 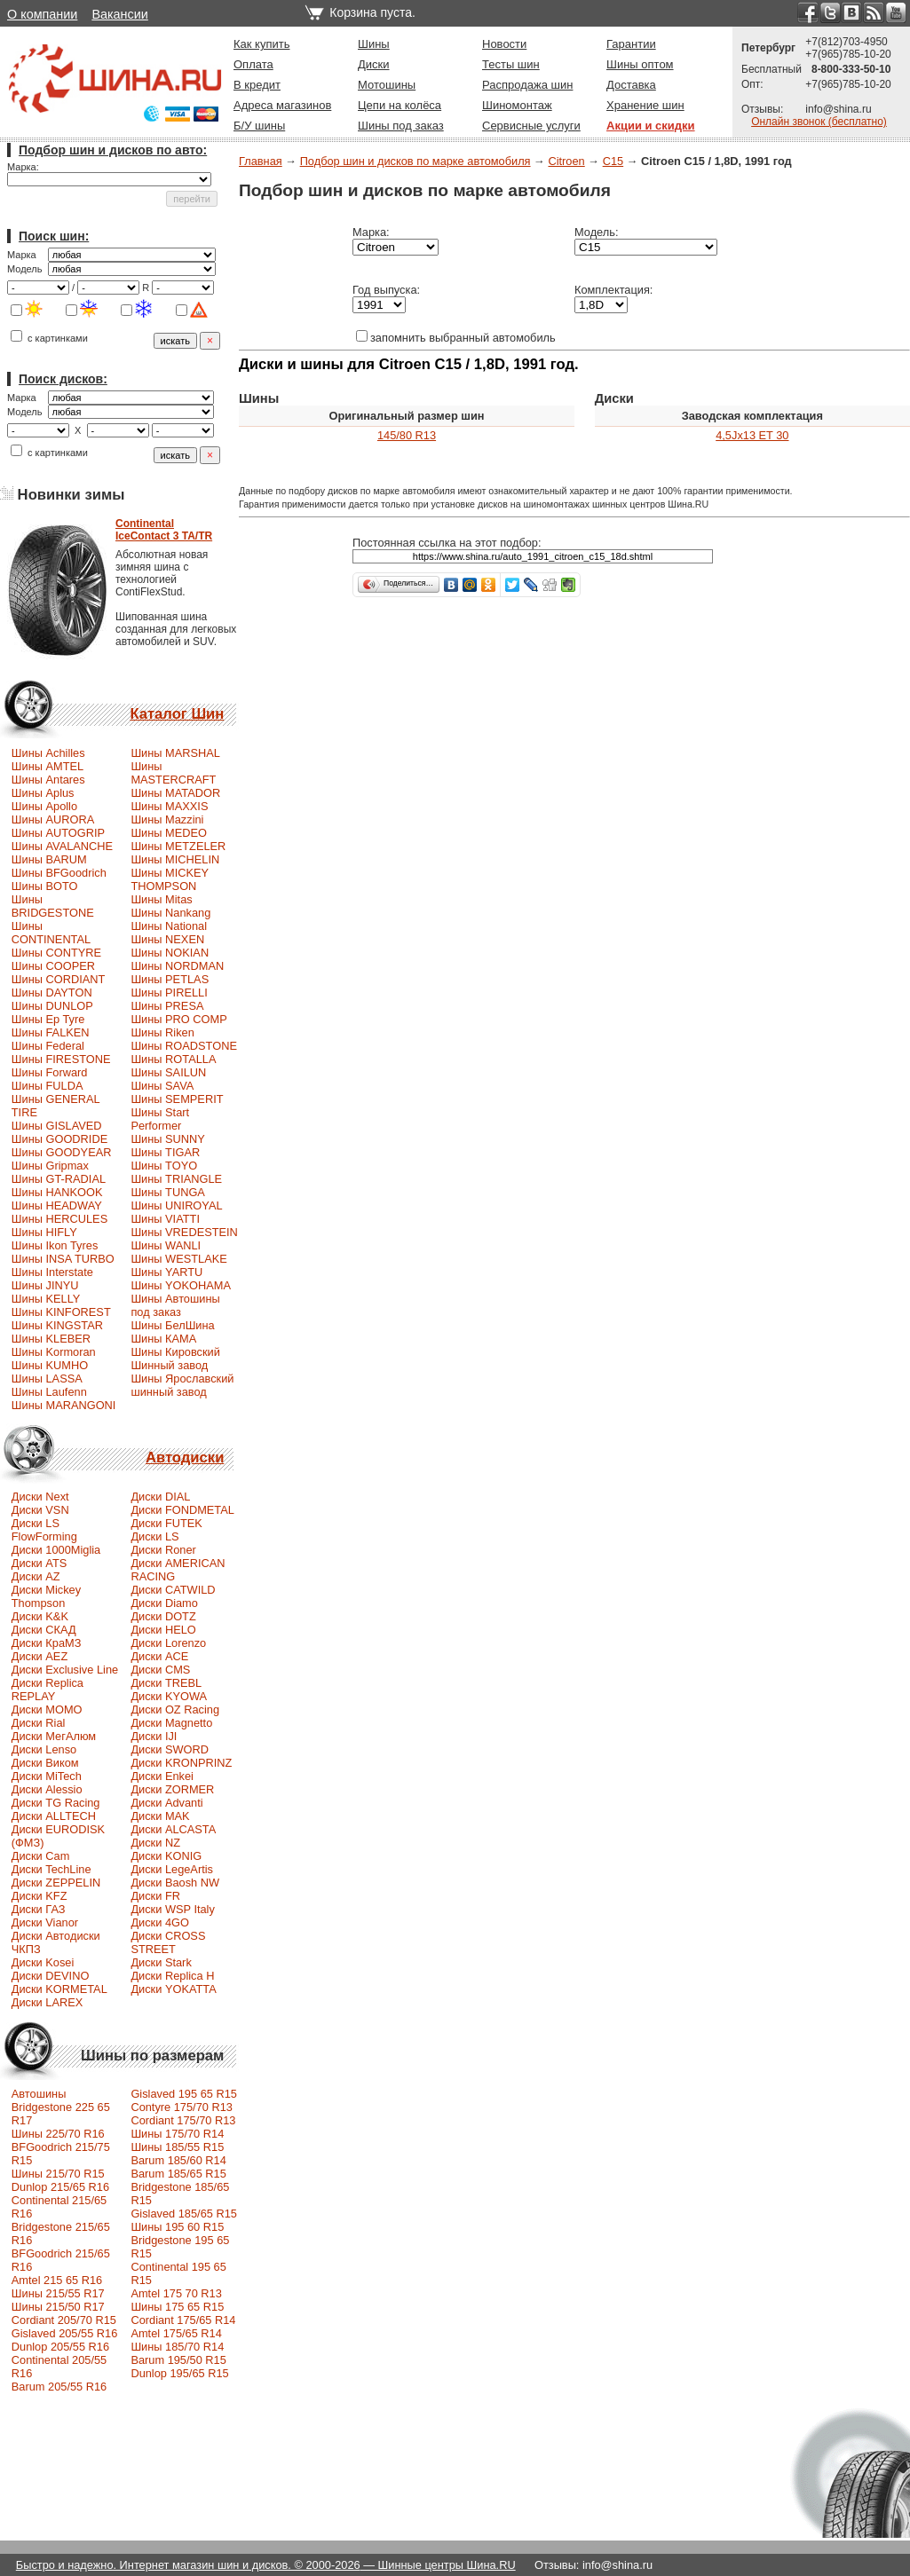 I want to click on 145/80 R13, so click(x=406, y=435).